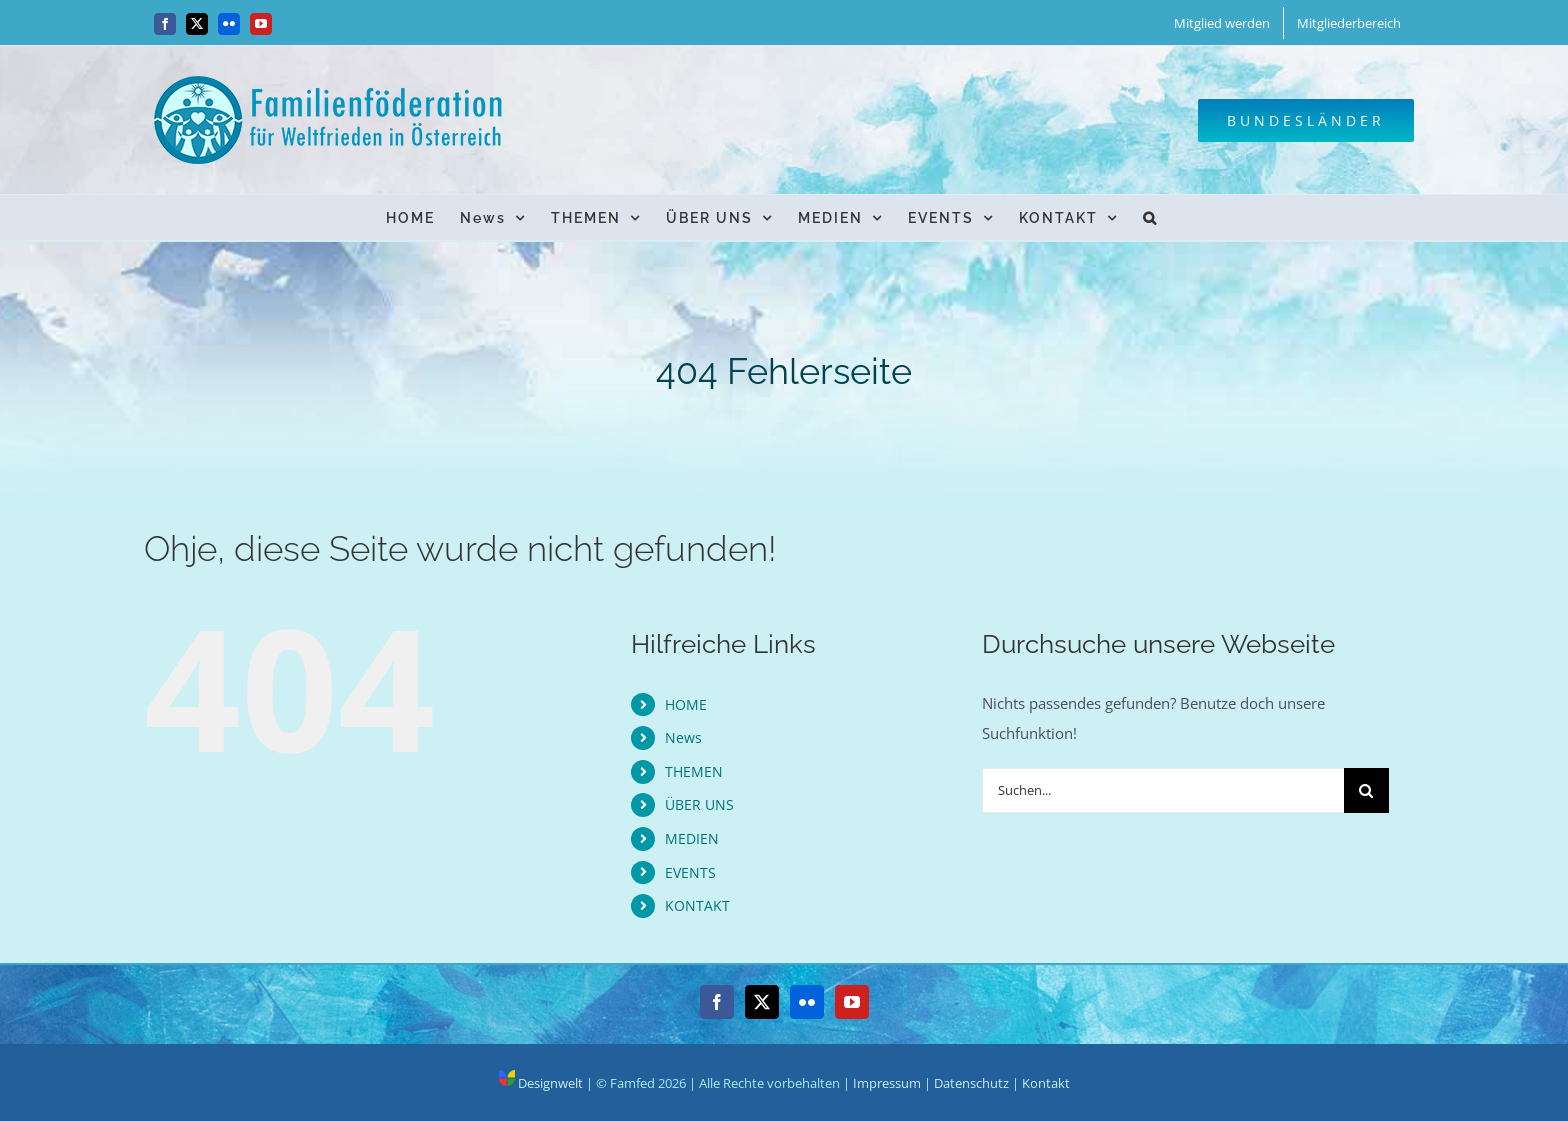  What do you see at coordinates (1163, 790) in the screenshot?
I see `[Suchen...]` at bounding box center [1163, 790].